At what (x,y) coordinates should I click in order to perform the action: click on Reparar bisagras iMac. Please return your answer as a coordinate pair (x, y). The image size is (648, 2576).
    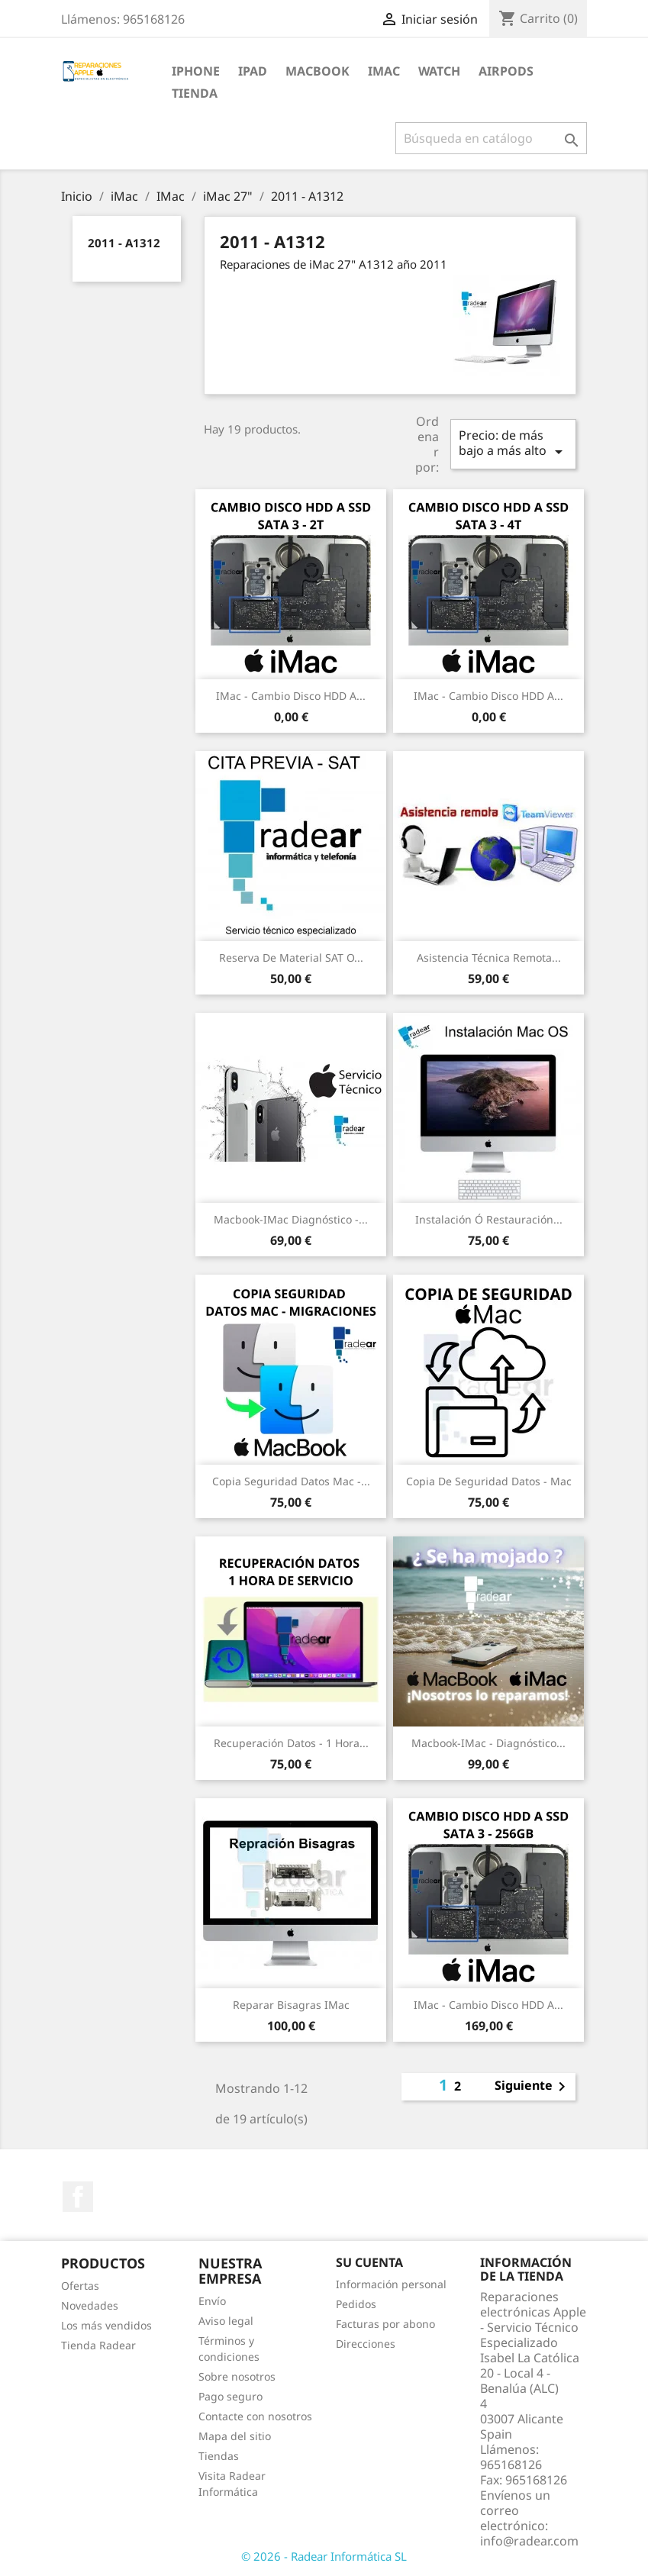
    Looking at the image, I should click on (291, 2004).